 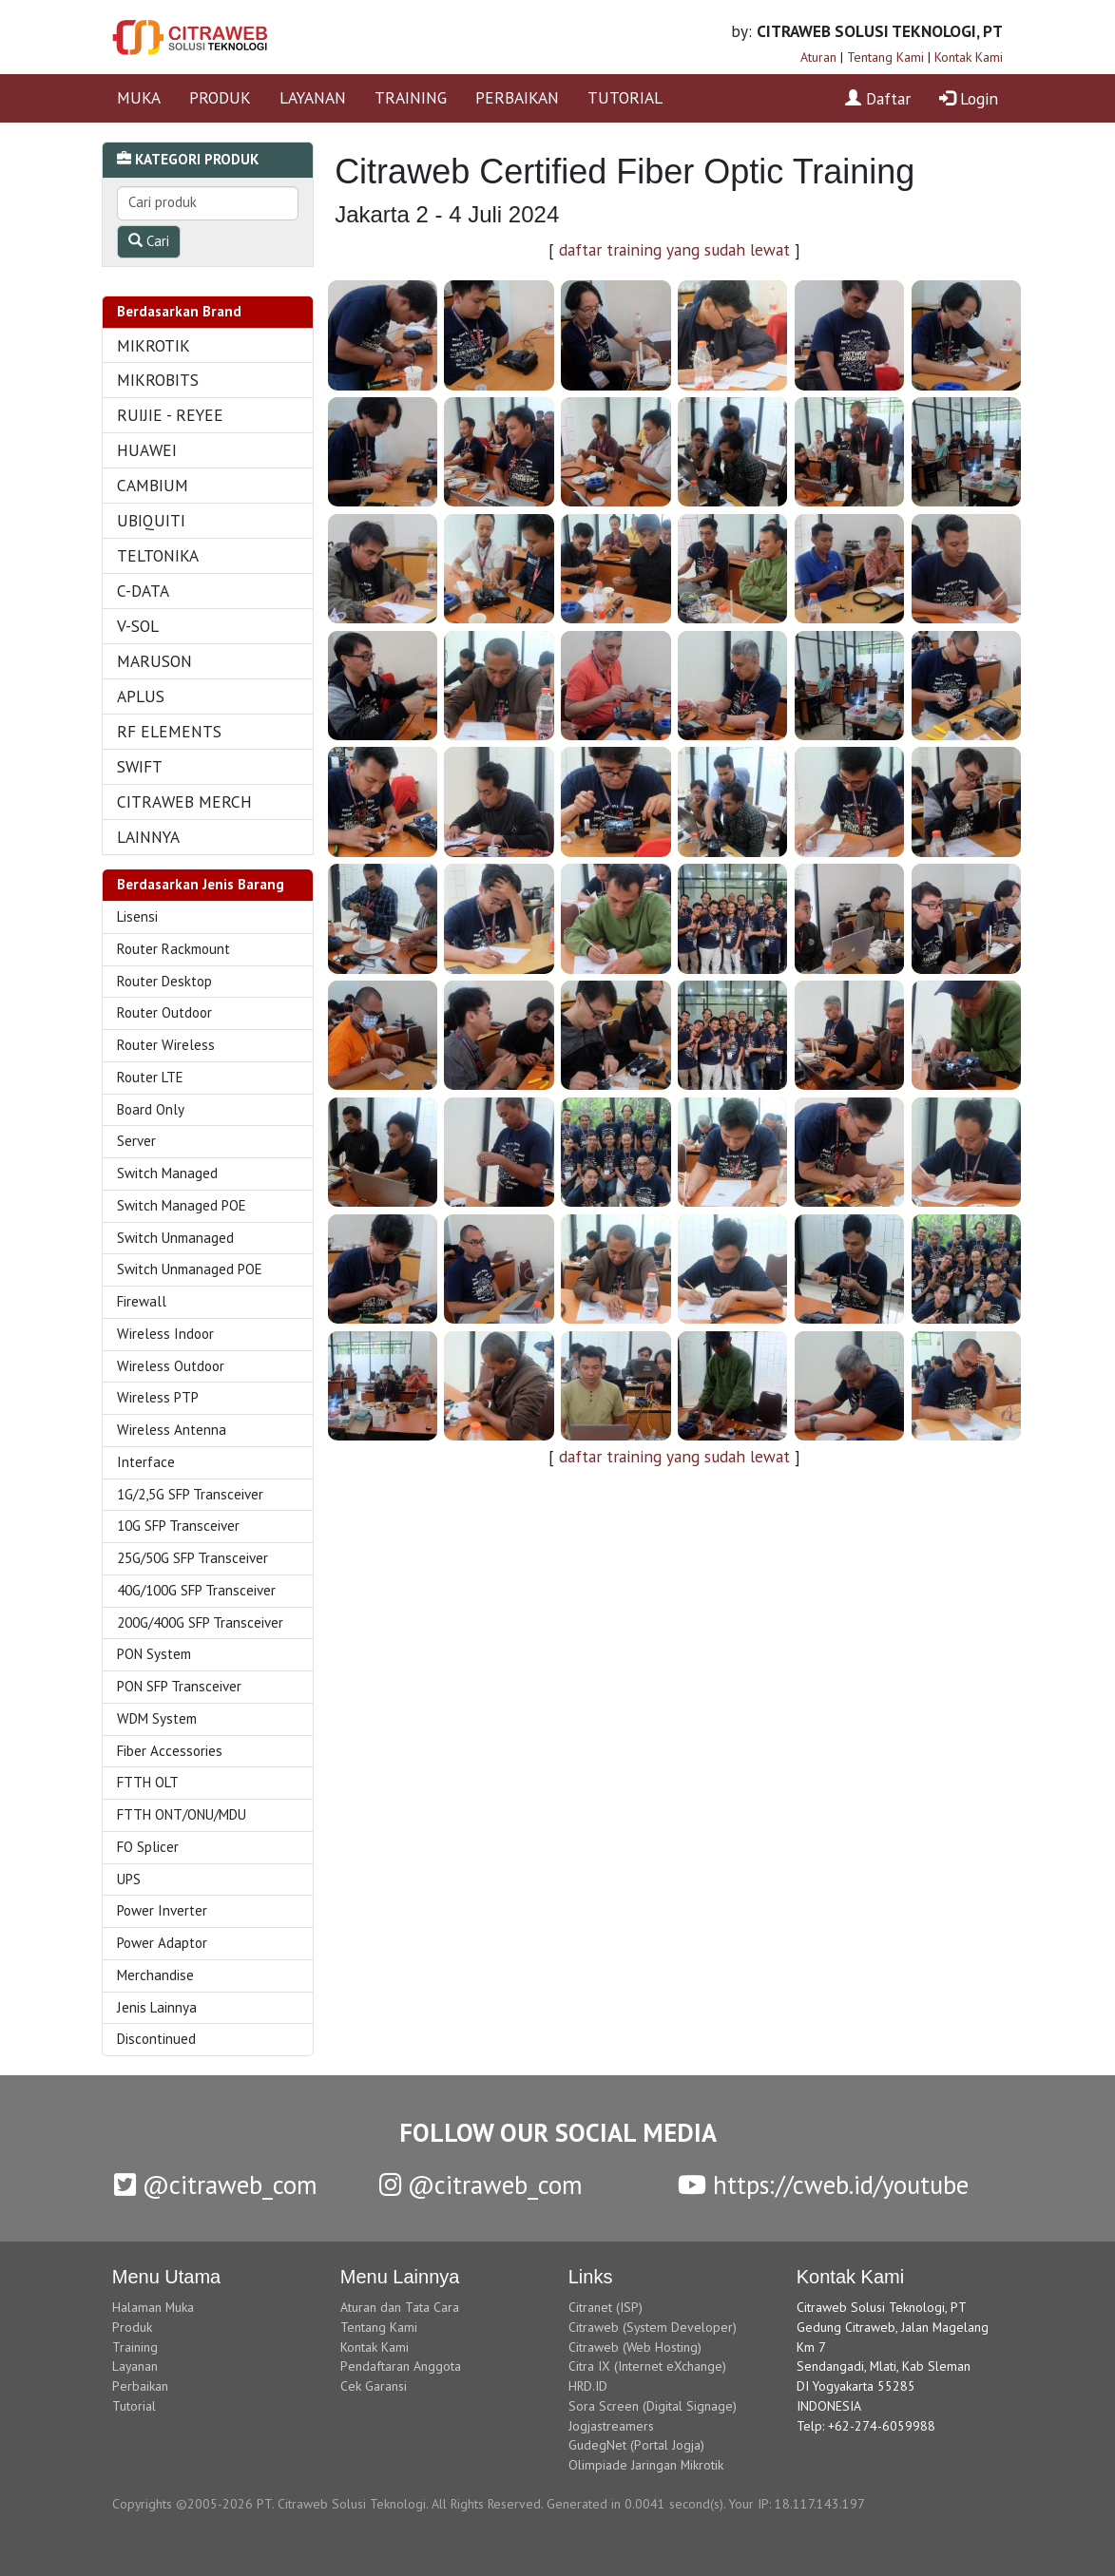 I want to click on Switch Managed POE, so click(x=181, y=1205).